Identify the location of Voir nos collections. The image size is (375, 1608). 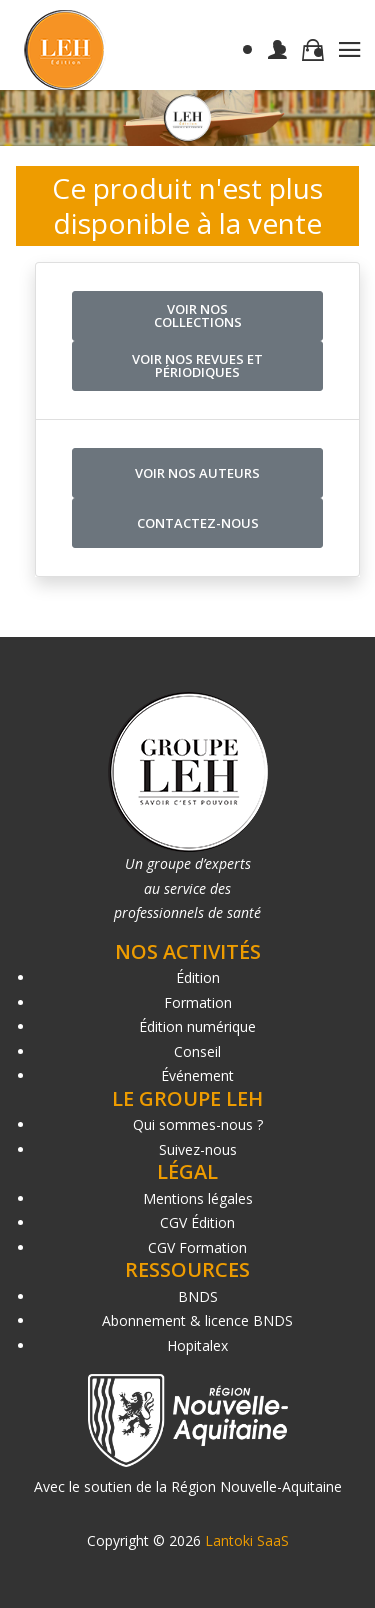
(198, 315).